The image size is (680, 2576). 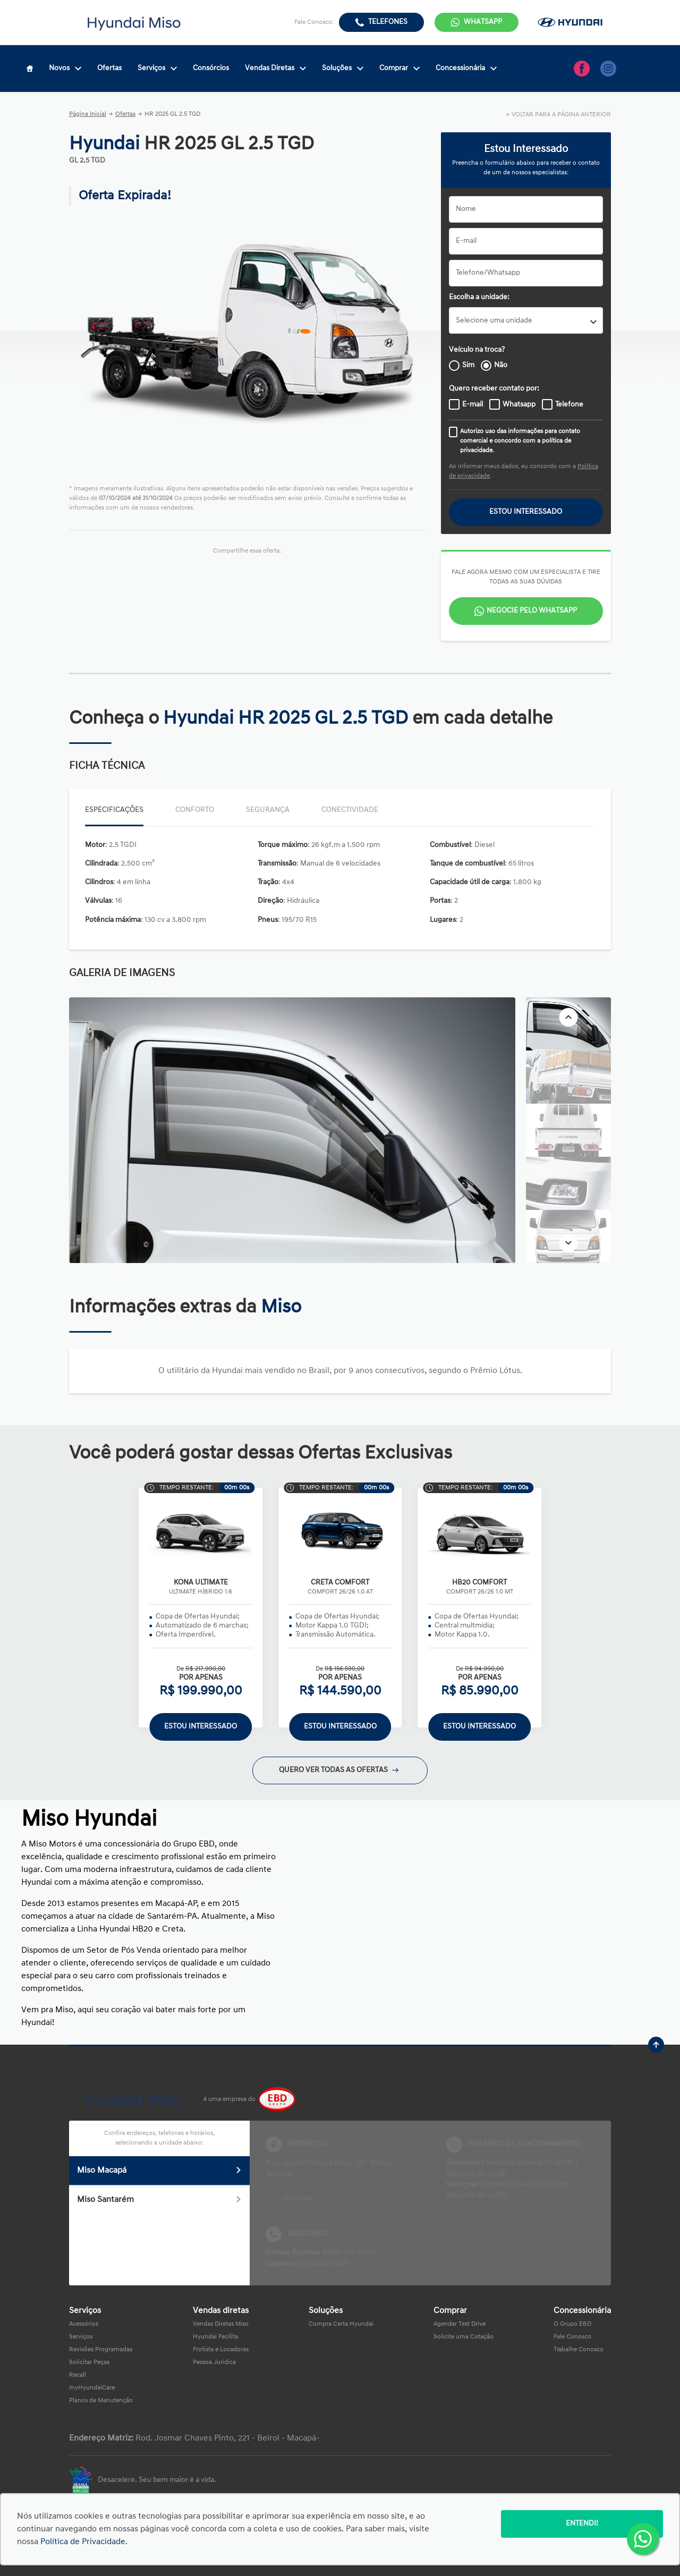 What do you see at coordinates (532, 611) in the screenshot?
I see `Negocie pelo WhatsApp` at bounding box center [532, 611].